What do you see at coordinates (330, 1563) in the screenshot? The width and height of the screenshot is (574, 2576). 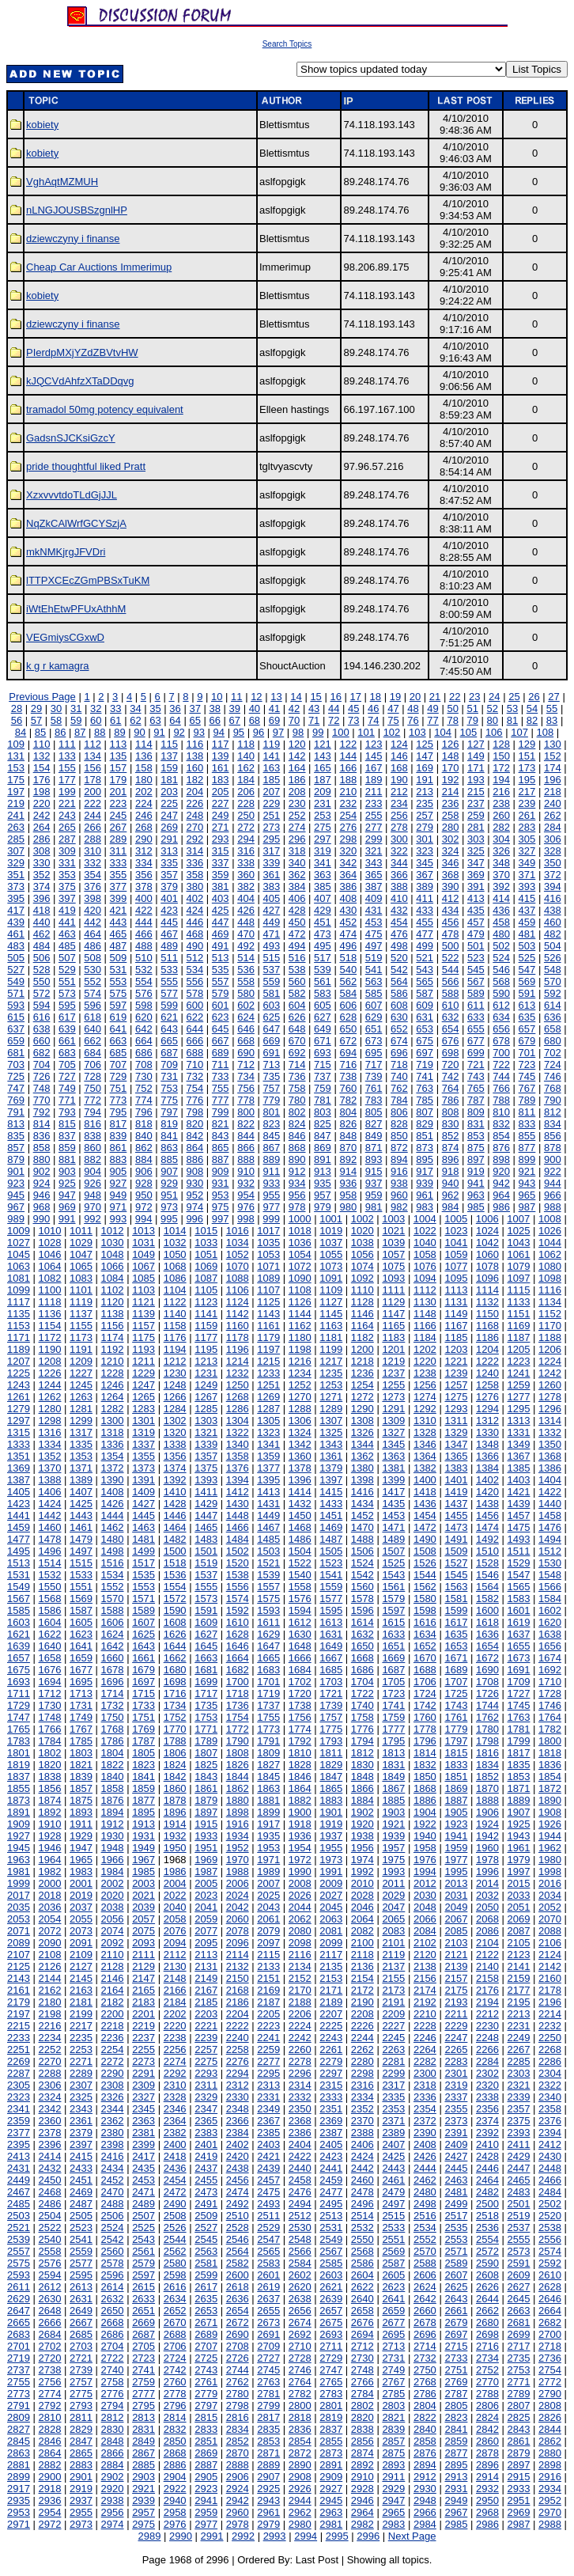 I see `1523` at bounding box center [330, 1563].